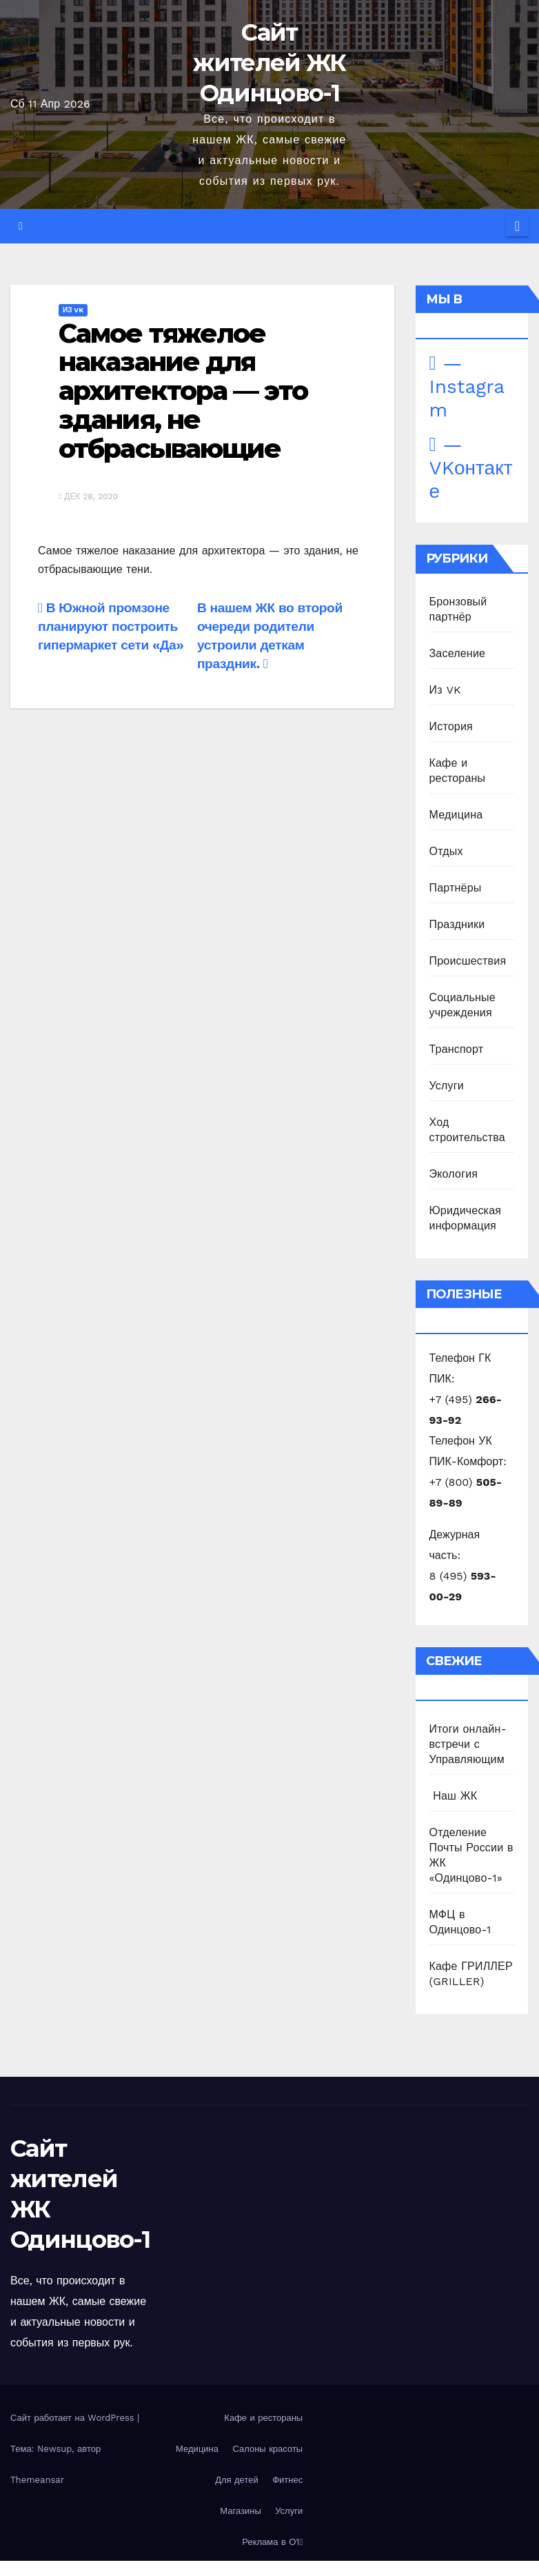 The height and width of the screenshot is (2576, 539). I want to click on В Южной промзоне планируют построить гипермаркет сети «Да», so click(110, 626).